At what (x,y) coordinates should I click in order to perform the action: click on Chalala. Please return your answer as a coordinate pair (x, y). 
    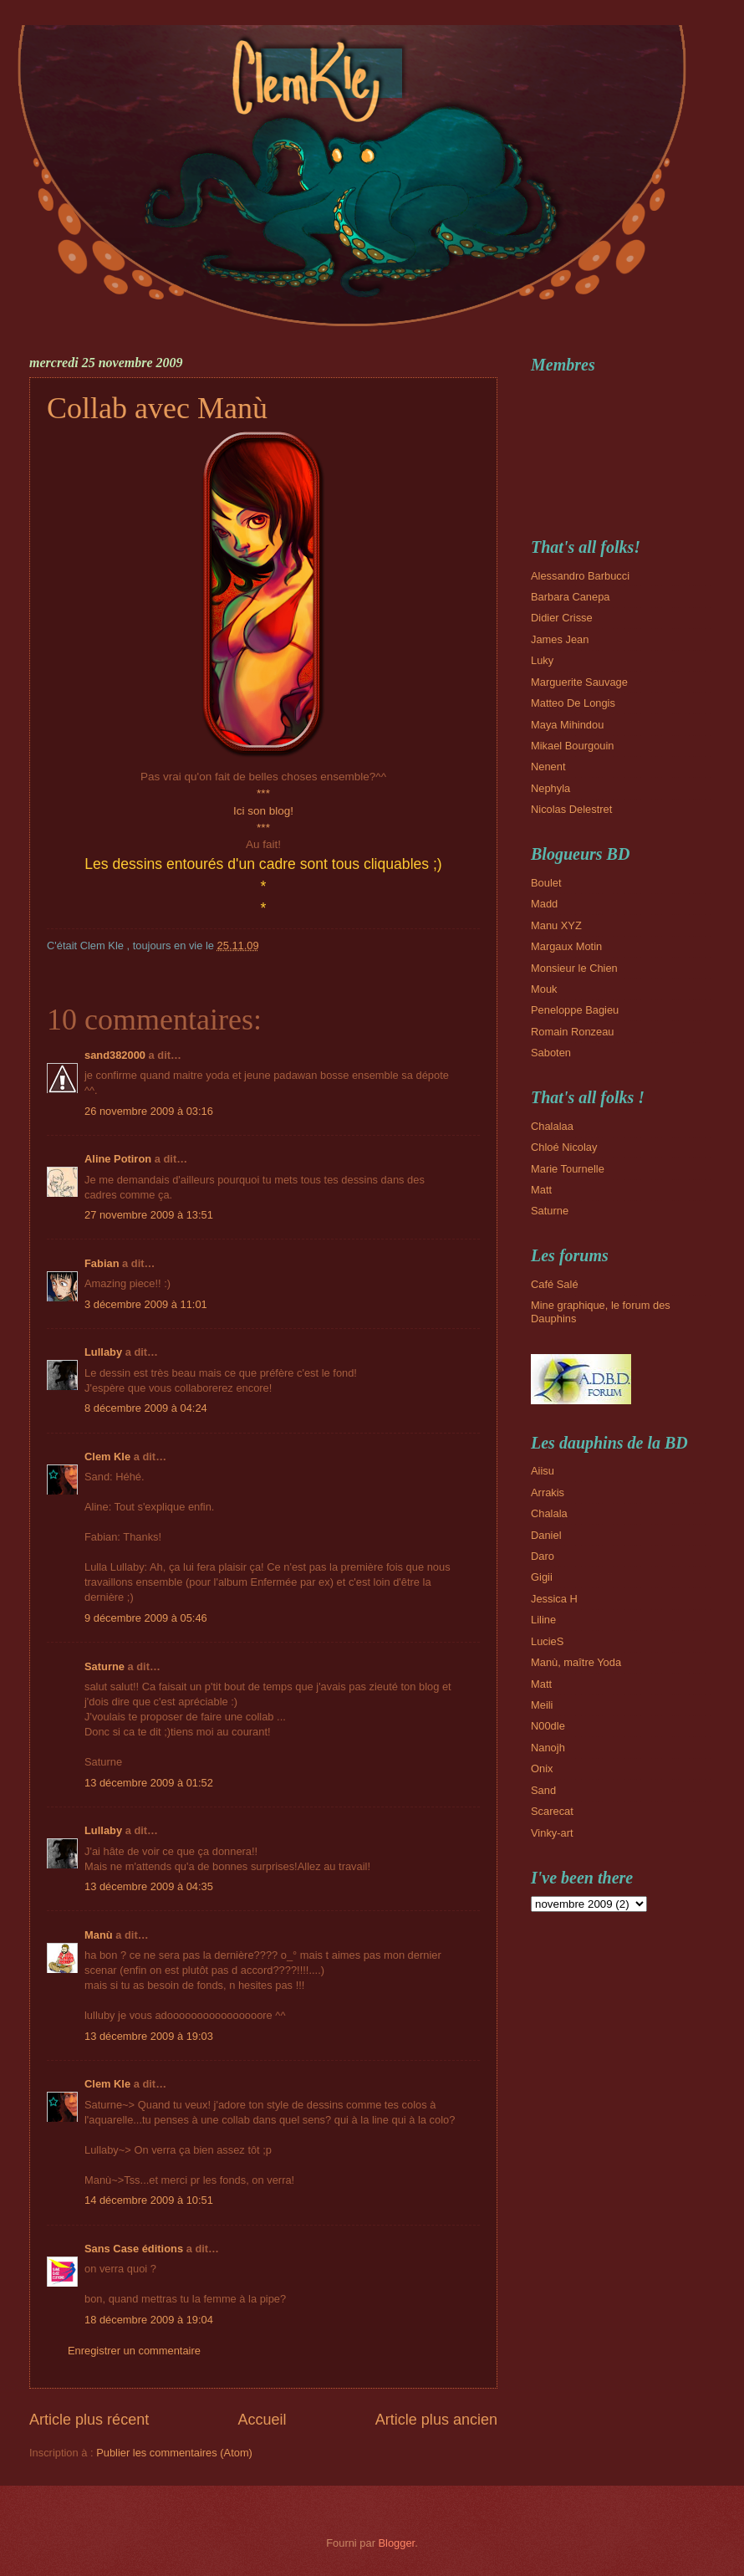
    Looking at the image, I should click on (549, 1513).